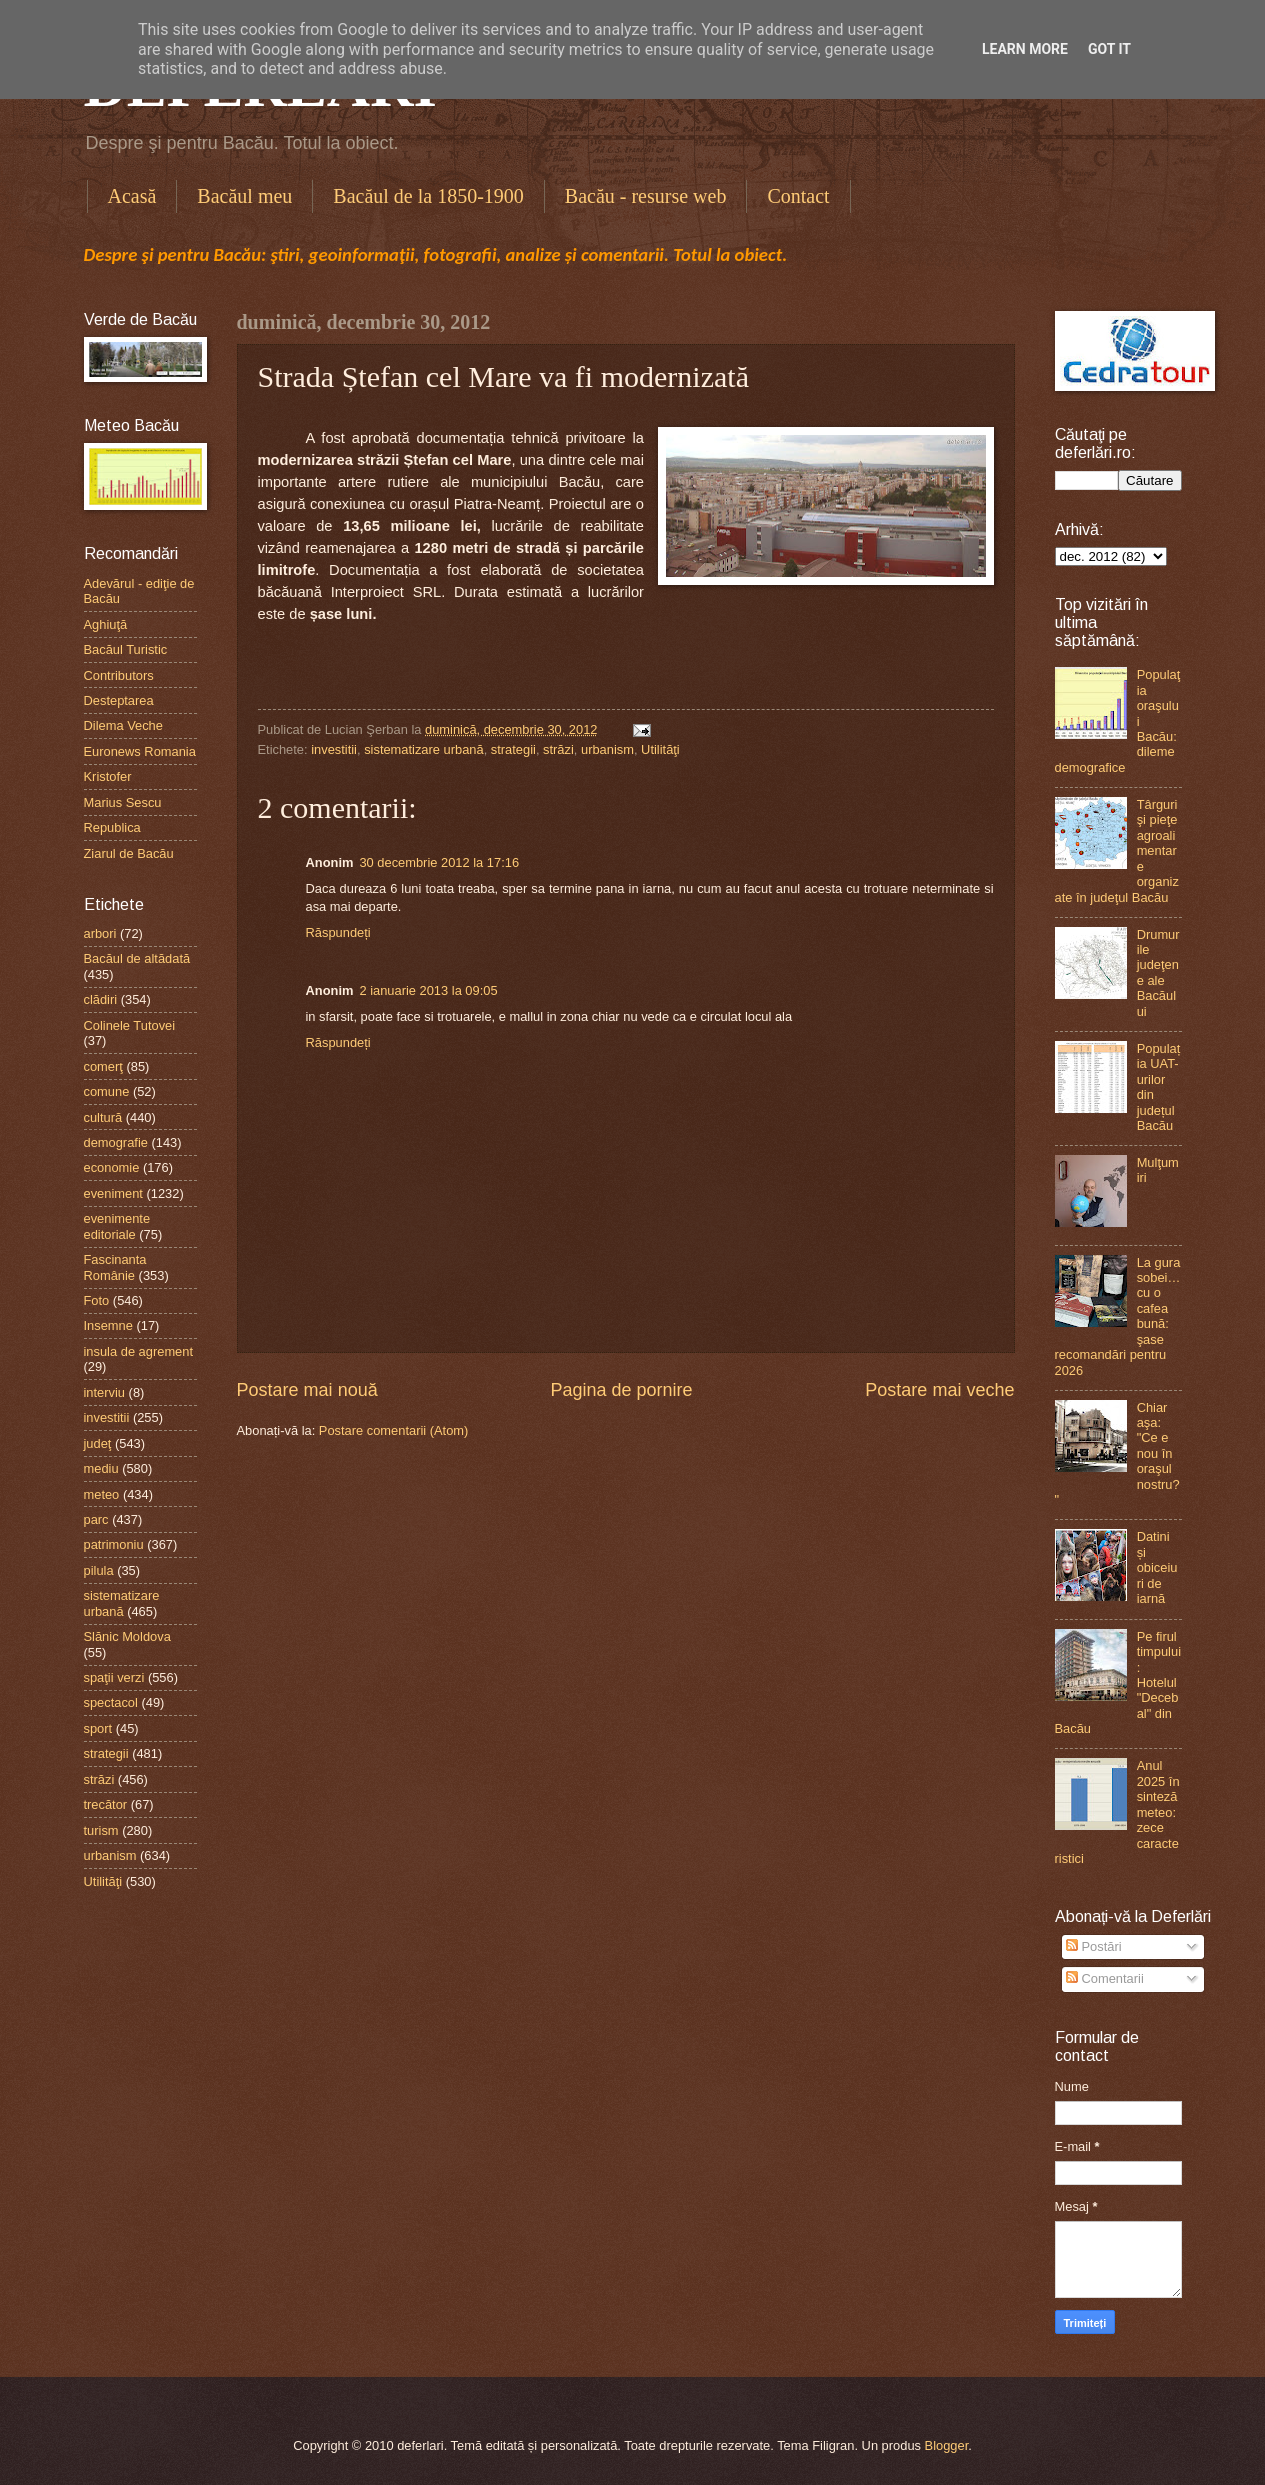 The image size is (1265, 2485). What do you see at coordinates (105, 1392) in the screenshot?
I see `interviu` at bounding box center [105, 1392].